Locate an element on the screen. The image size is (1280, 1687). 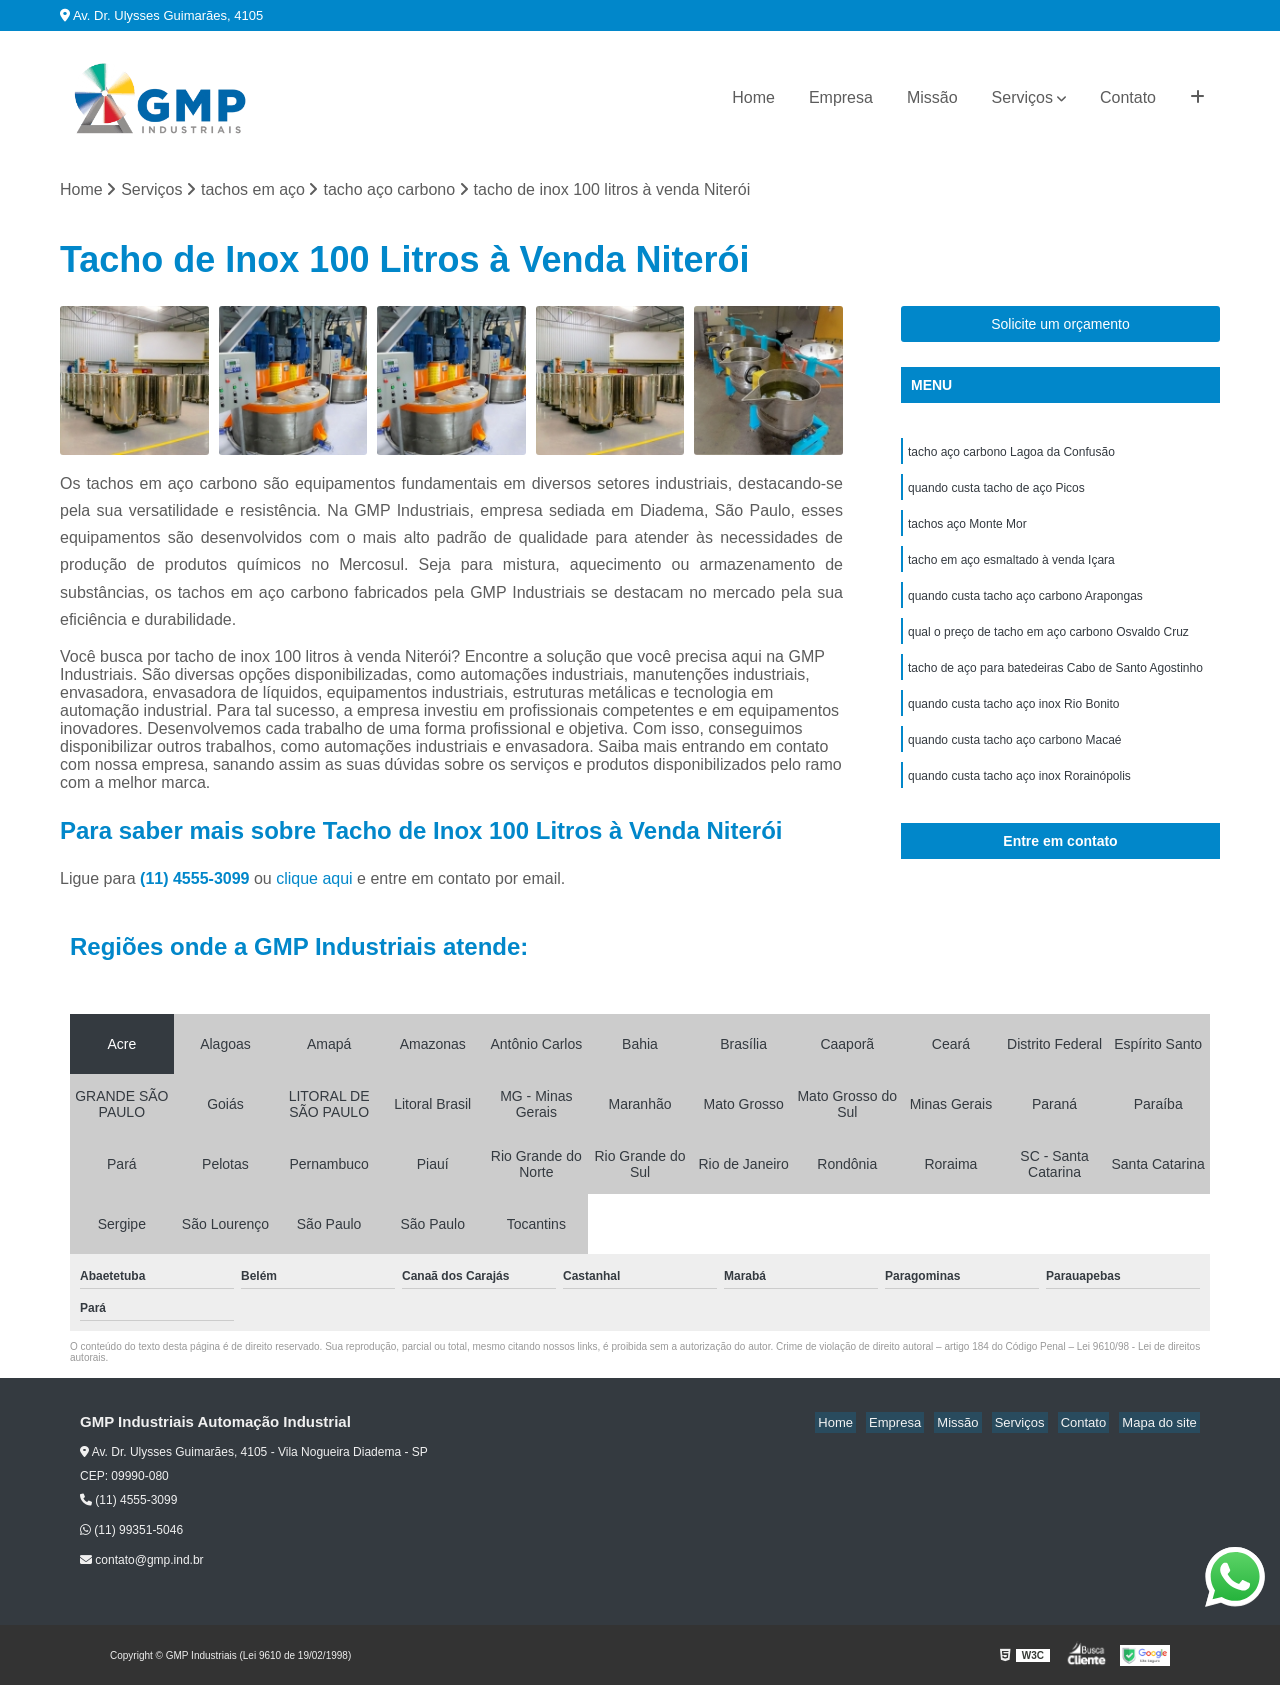
Serviços is located at coordinates (1022, 97).